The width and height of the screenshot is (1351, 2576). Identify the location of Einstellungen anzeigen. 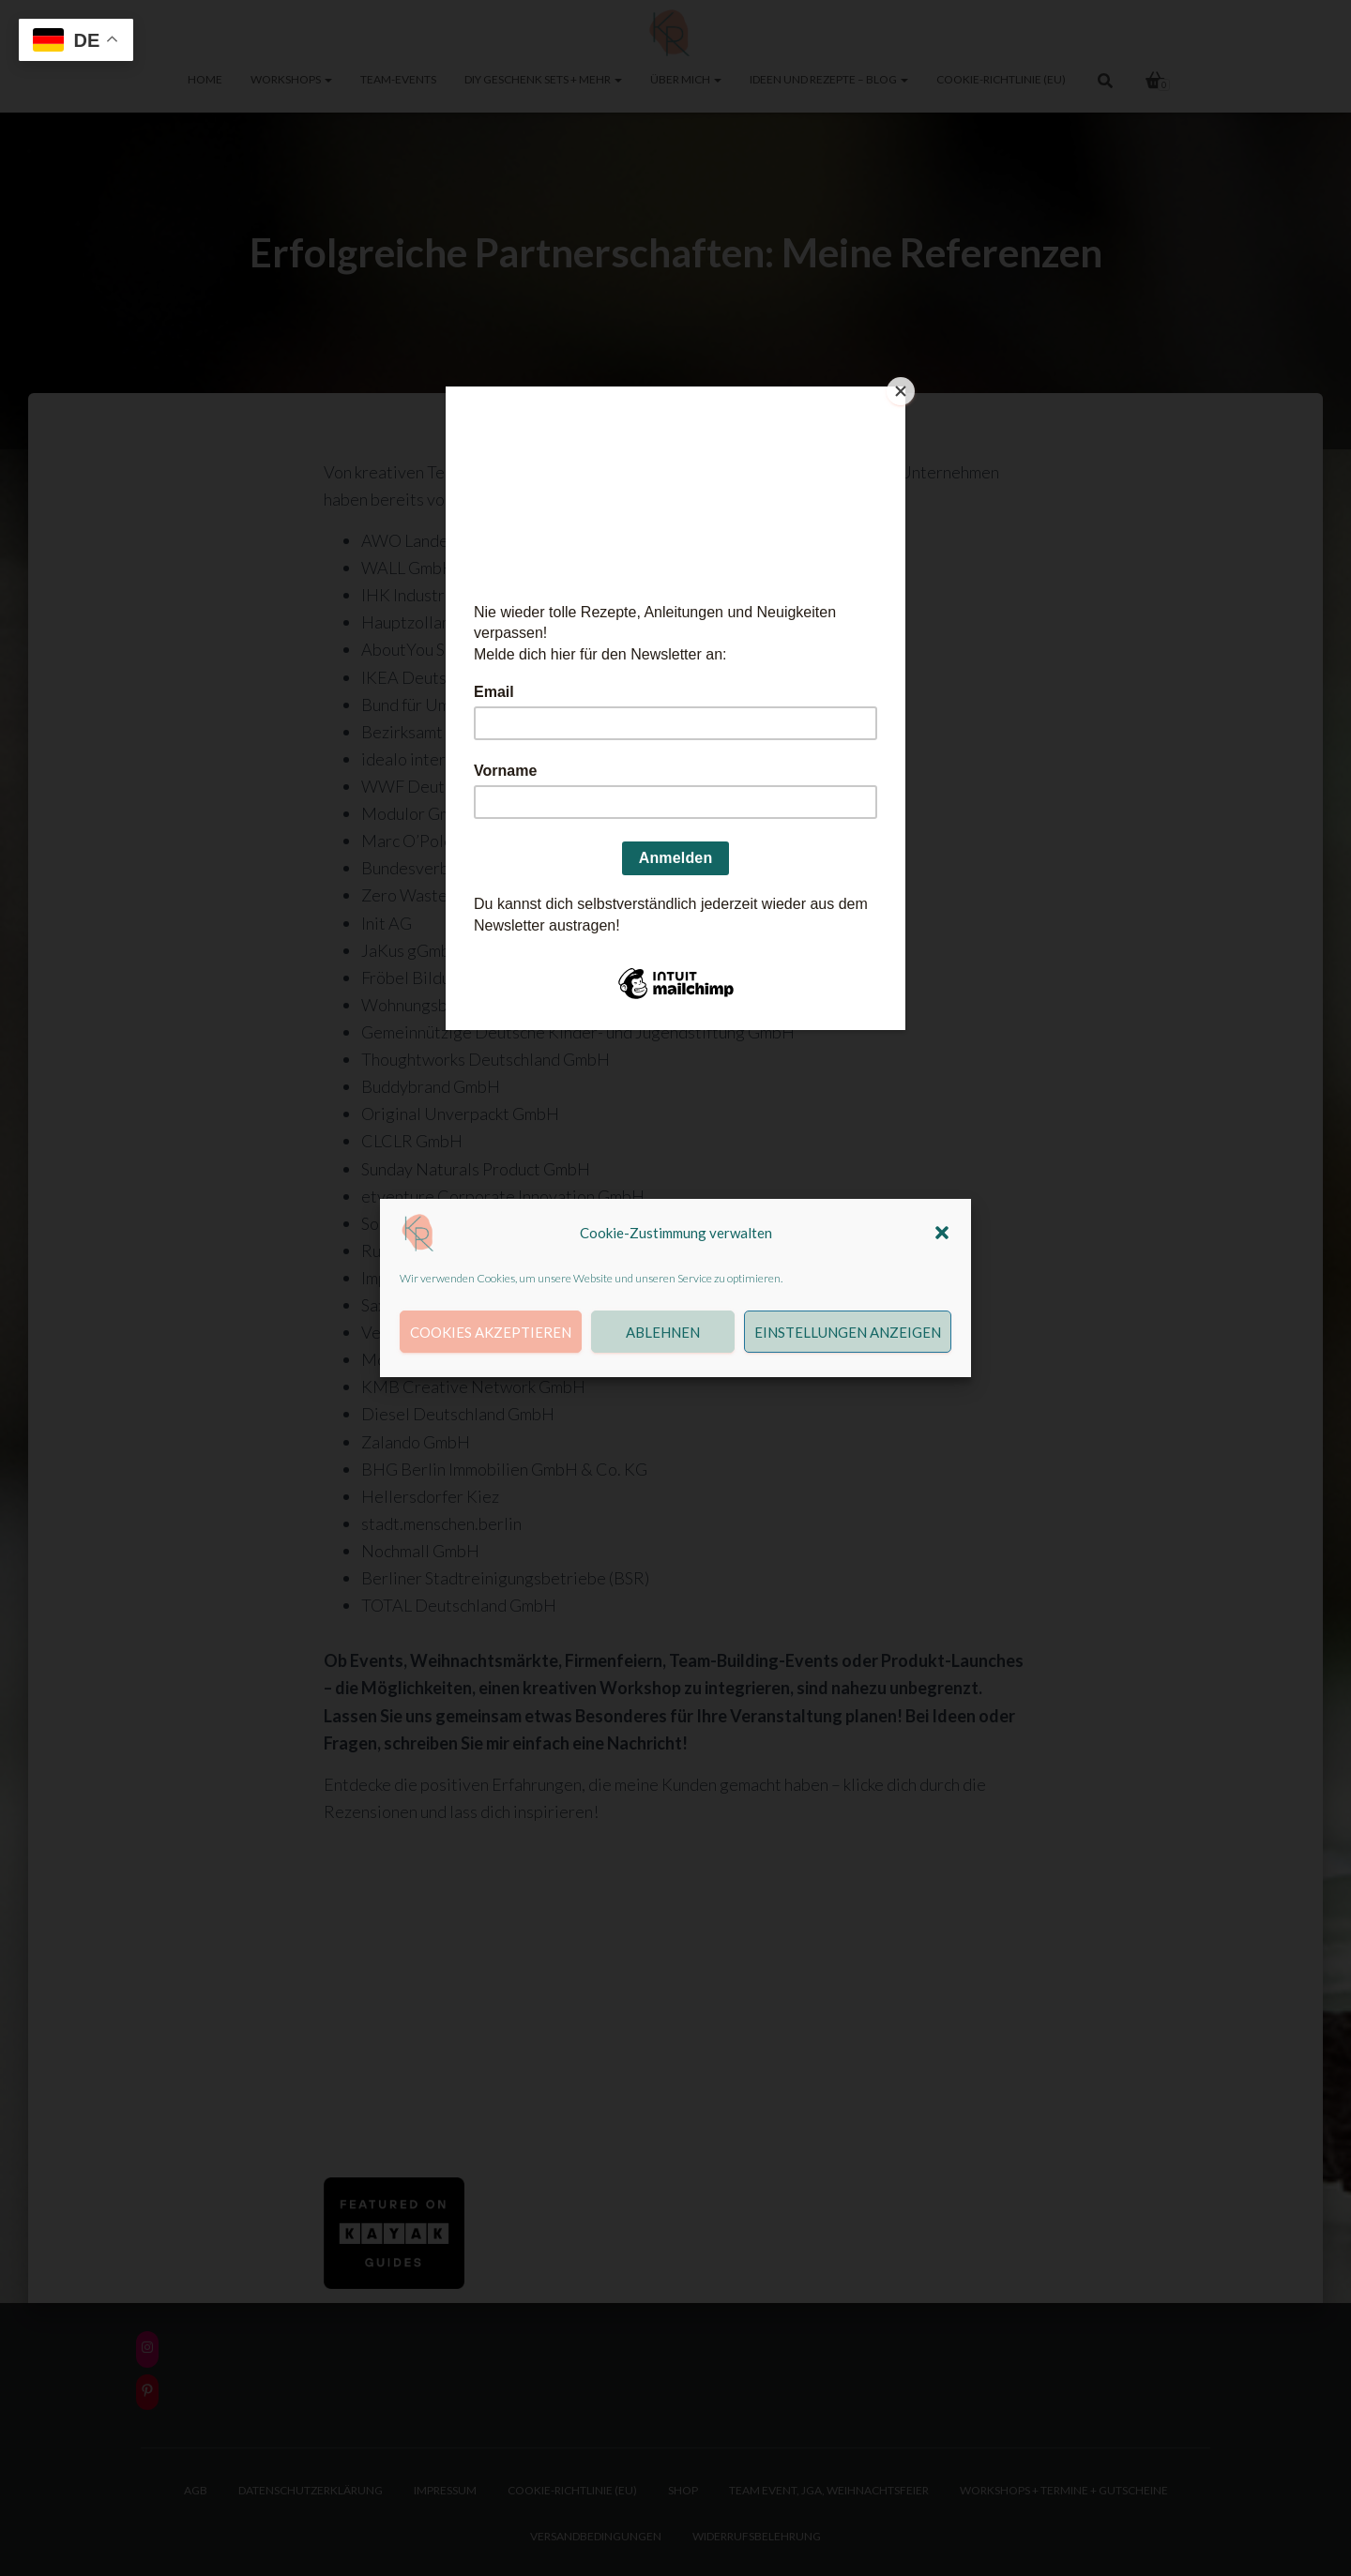
(847, 1332).